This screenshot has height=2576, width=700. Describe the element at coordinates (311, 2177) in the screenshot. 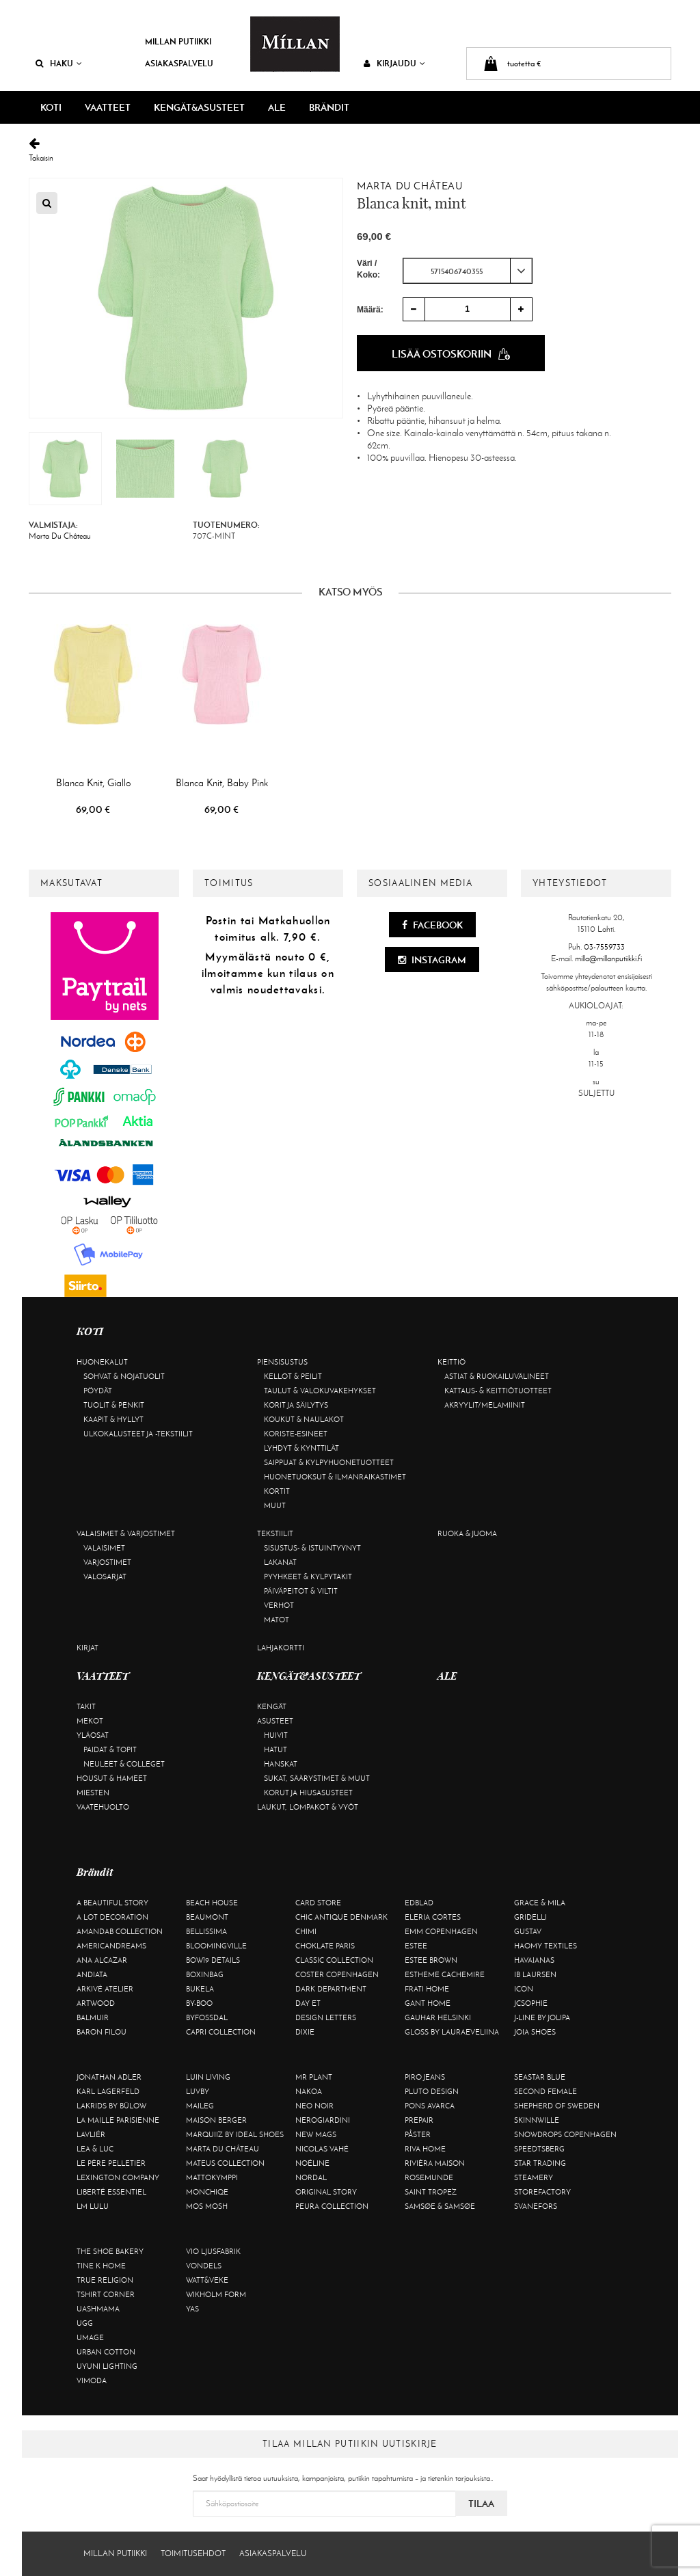

I see `Nordal` at that location.